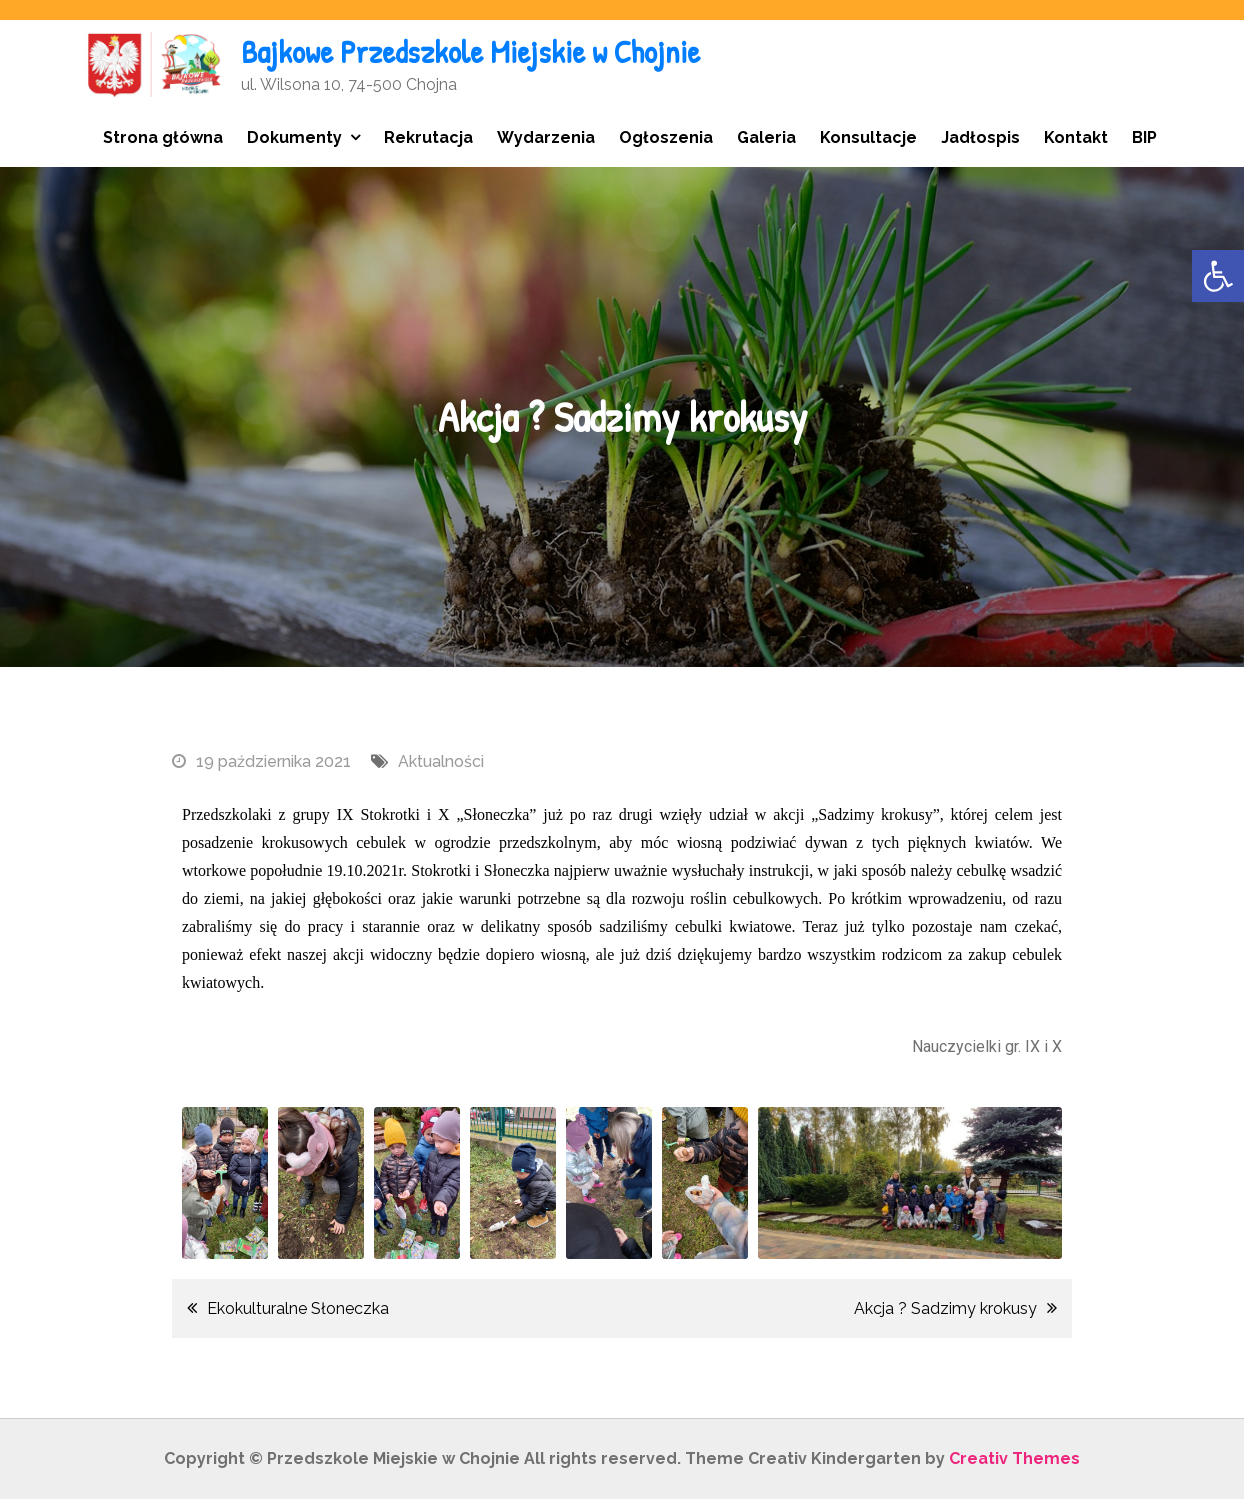 The width and height of the screenshot is (1244, 1499). What do you see at coordinates (980, 137) in the screenshot?
I see `Jadłospis` at bounding box center [980, 137].